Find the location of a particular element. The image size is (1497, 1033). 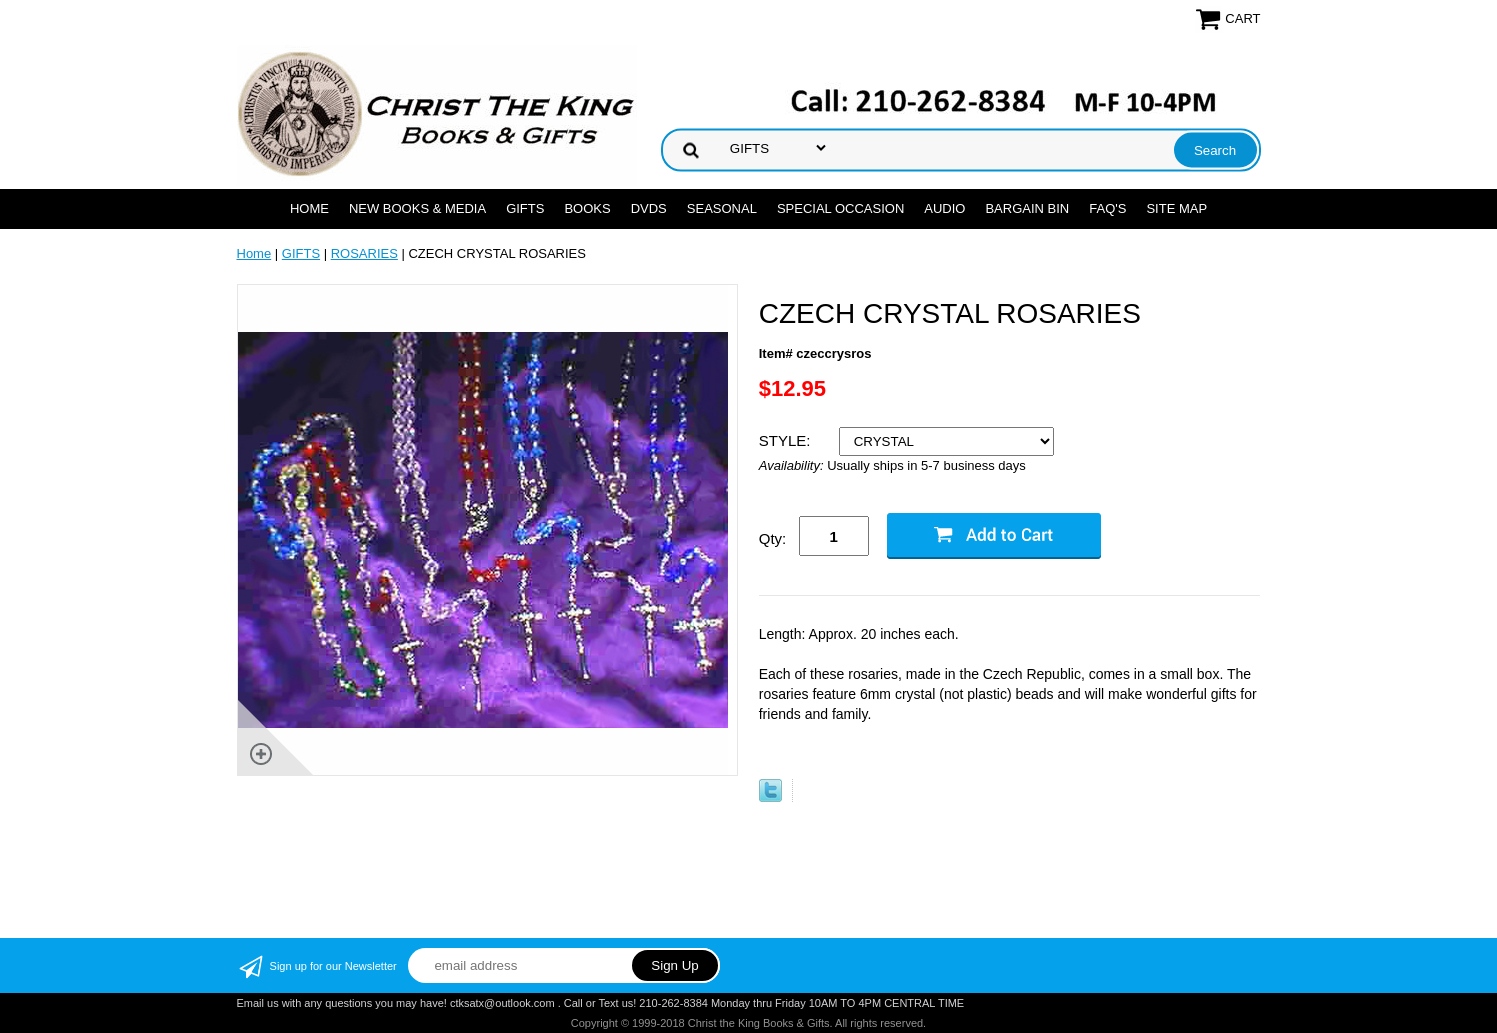

SITE MAP is located at coordinates (1176, 208).